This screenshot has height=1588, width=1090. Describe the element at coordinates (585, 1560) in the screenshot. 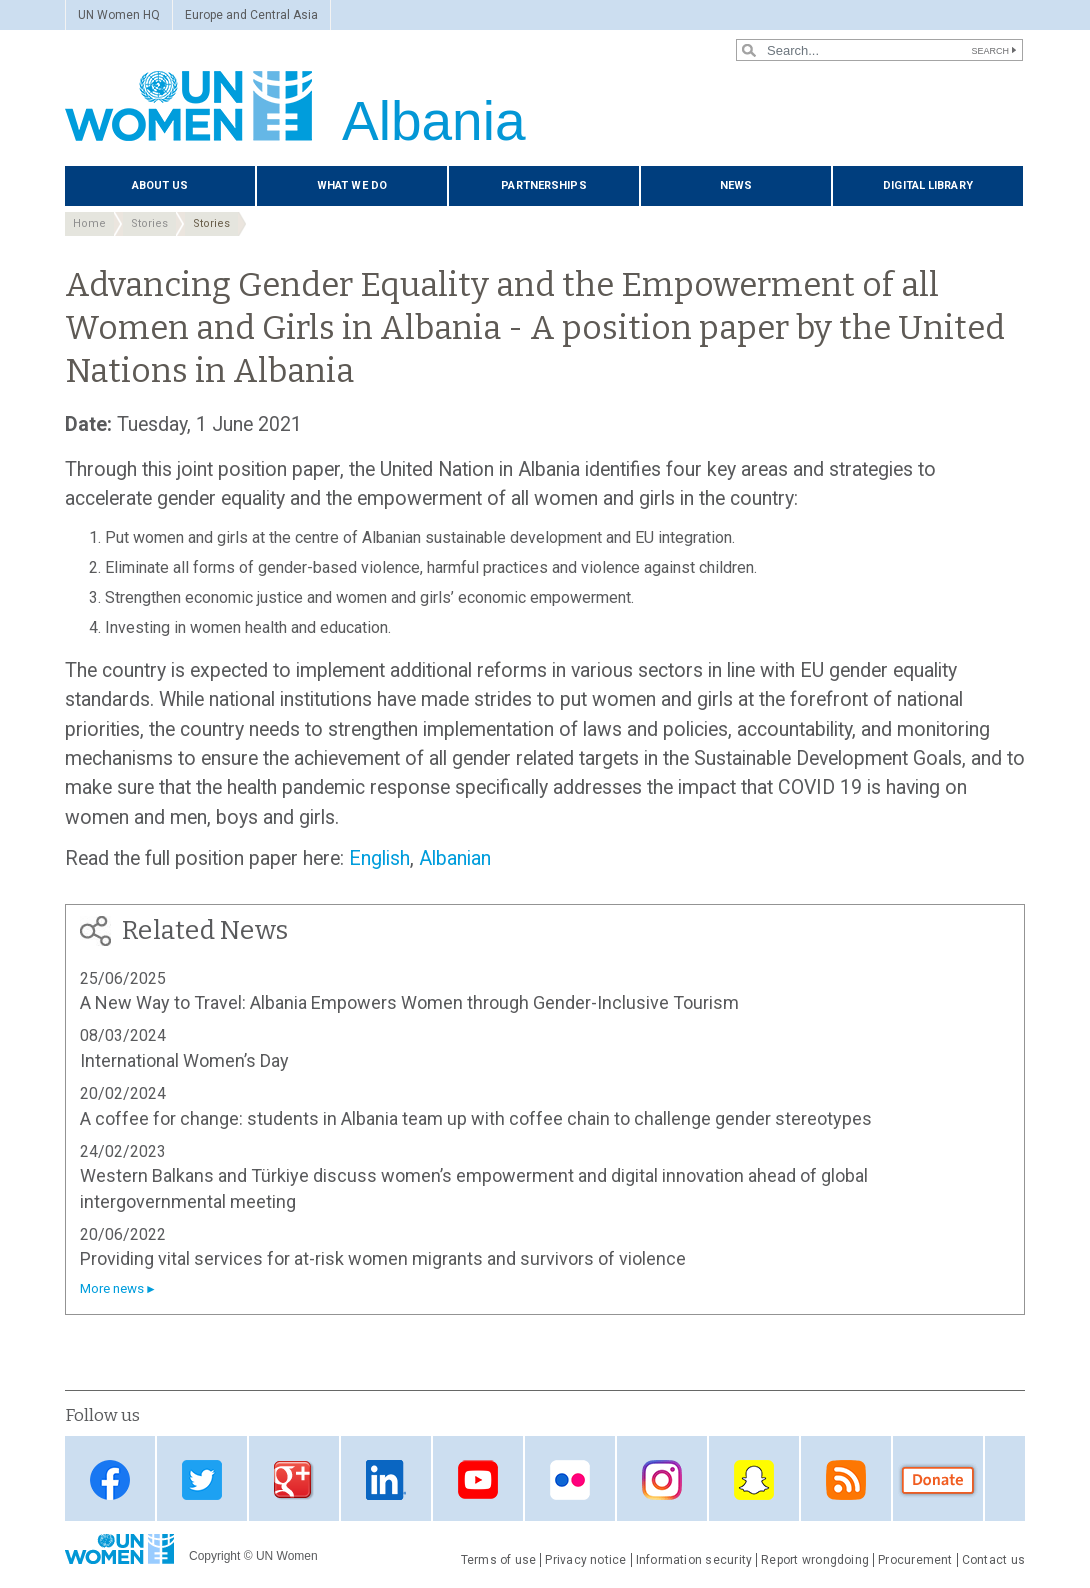

I see `Privacy notice` at that location.